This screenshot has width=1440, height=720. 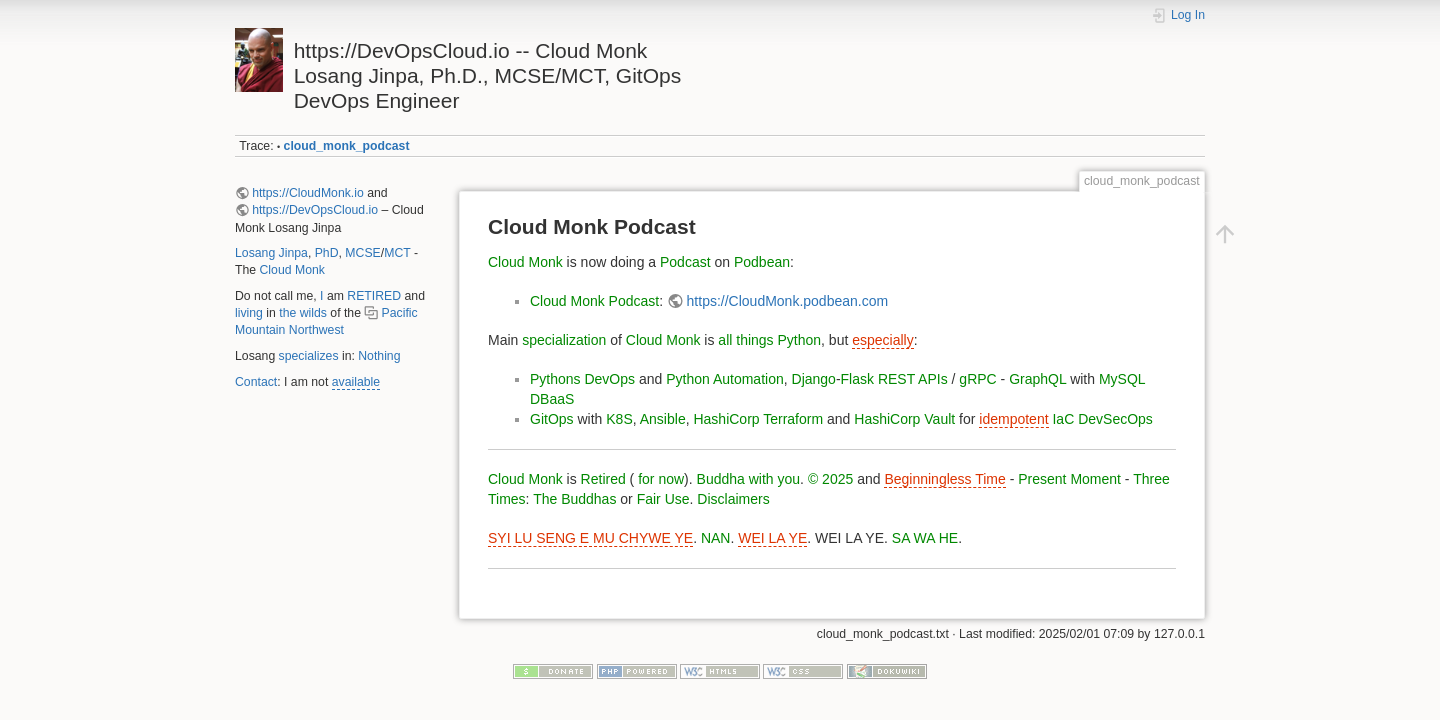 What do you see at coordinates (379, 356) in the screenshot?
I see `Nothing` at bounding box center [379, 356].